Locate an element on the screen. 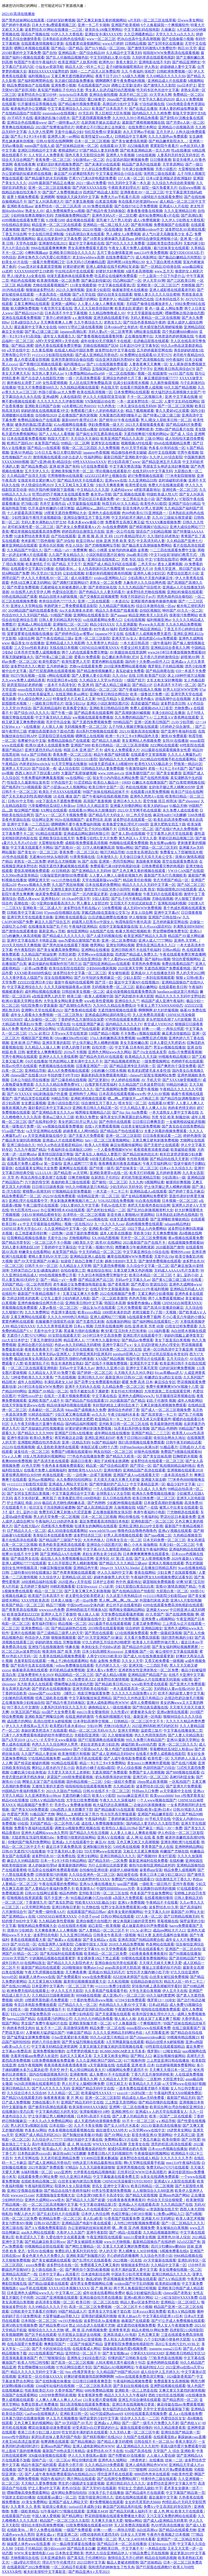  超人气91逆天高颜值美少女 多乙 is located at coordinates (167, 234).